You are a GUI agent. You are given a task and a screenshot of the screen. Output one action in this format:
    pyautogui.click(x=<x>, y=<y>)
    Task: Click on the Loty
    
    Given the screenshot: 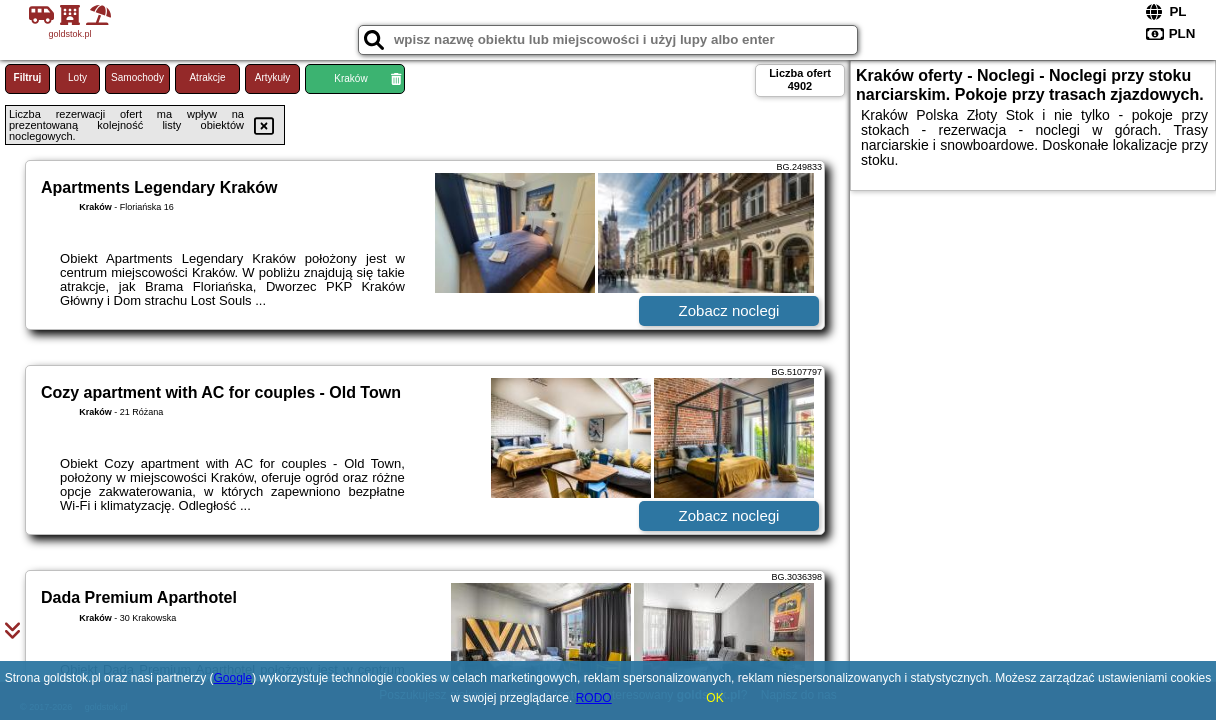 What is the action you would take?
    pyautogui.click(x=77, y=77)
    